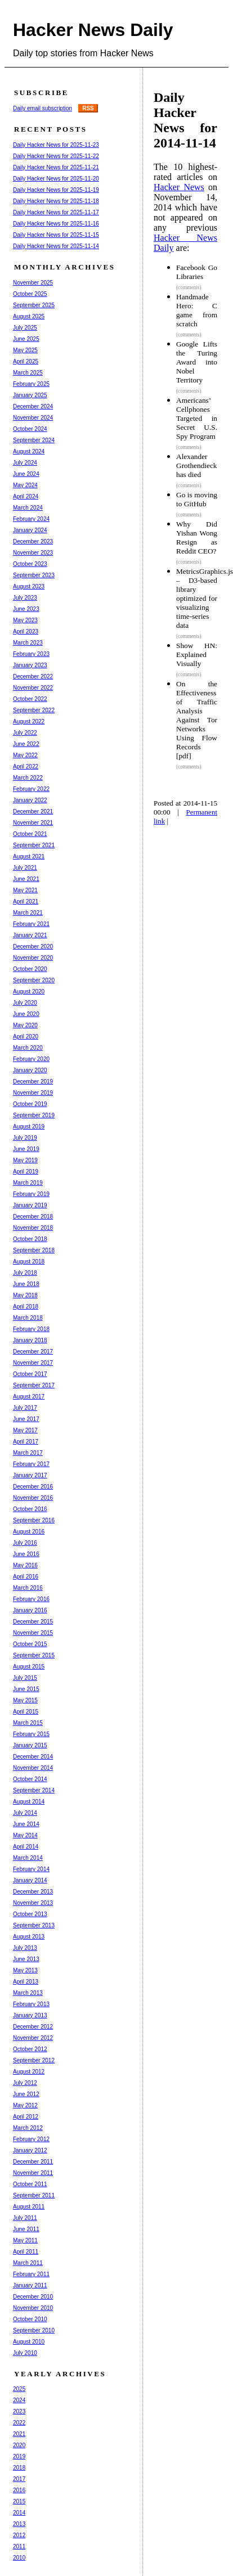  What do you see at coordinates (196, 272) in the screenshot?
I see `Facebook Go Libraries` at bounding box center [196, 272].